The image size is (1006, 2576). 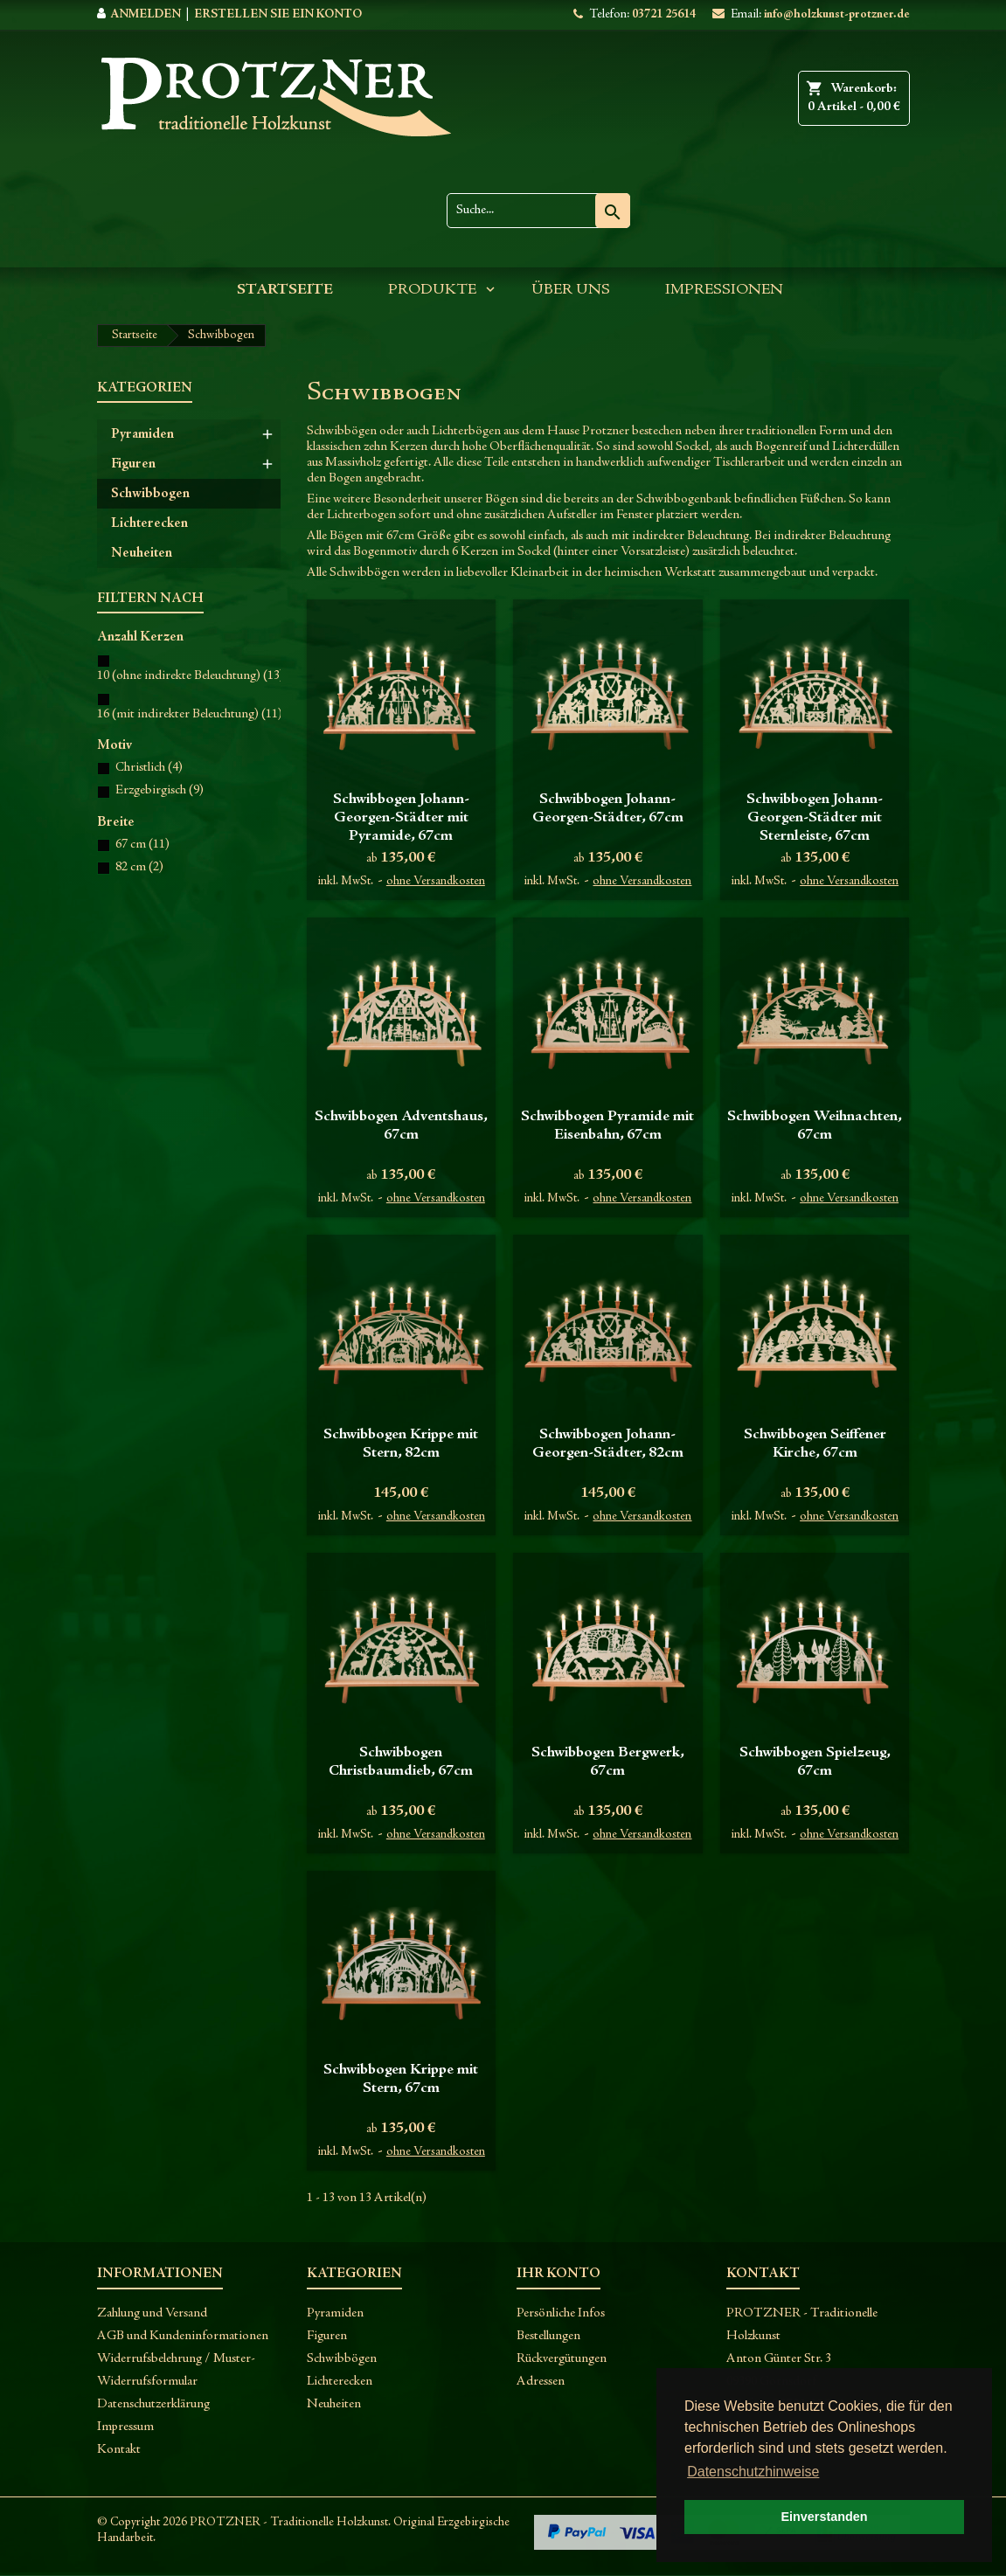 What do you see at coordinates (190, 675) in the screenshot?
I see `10 (ohne indirekte Beleuchtung)` at bounding box center [190, 675].